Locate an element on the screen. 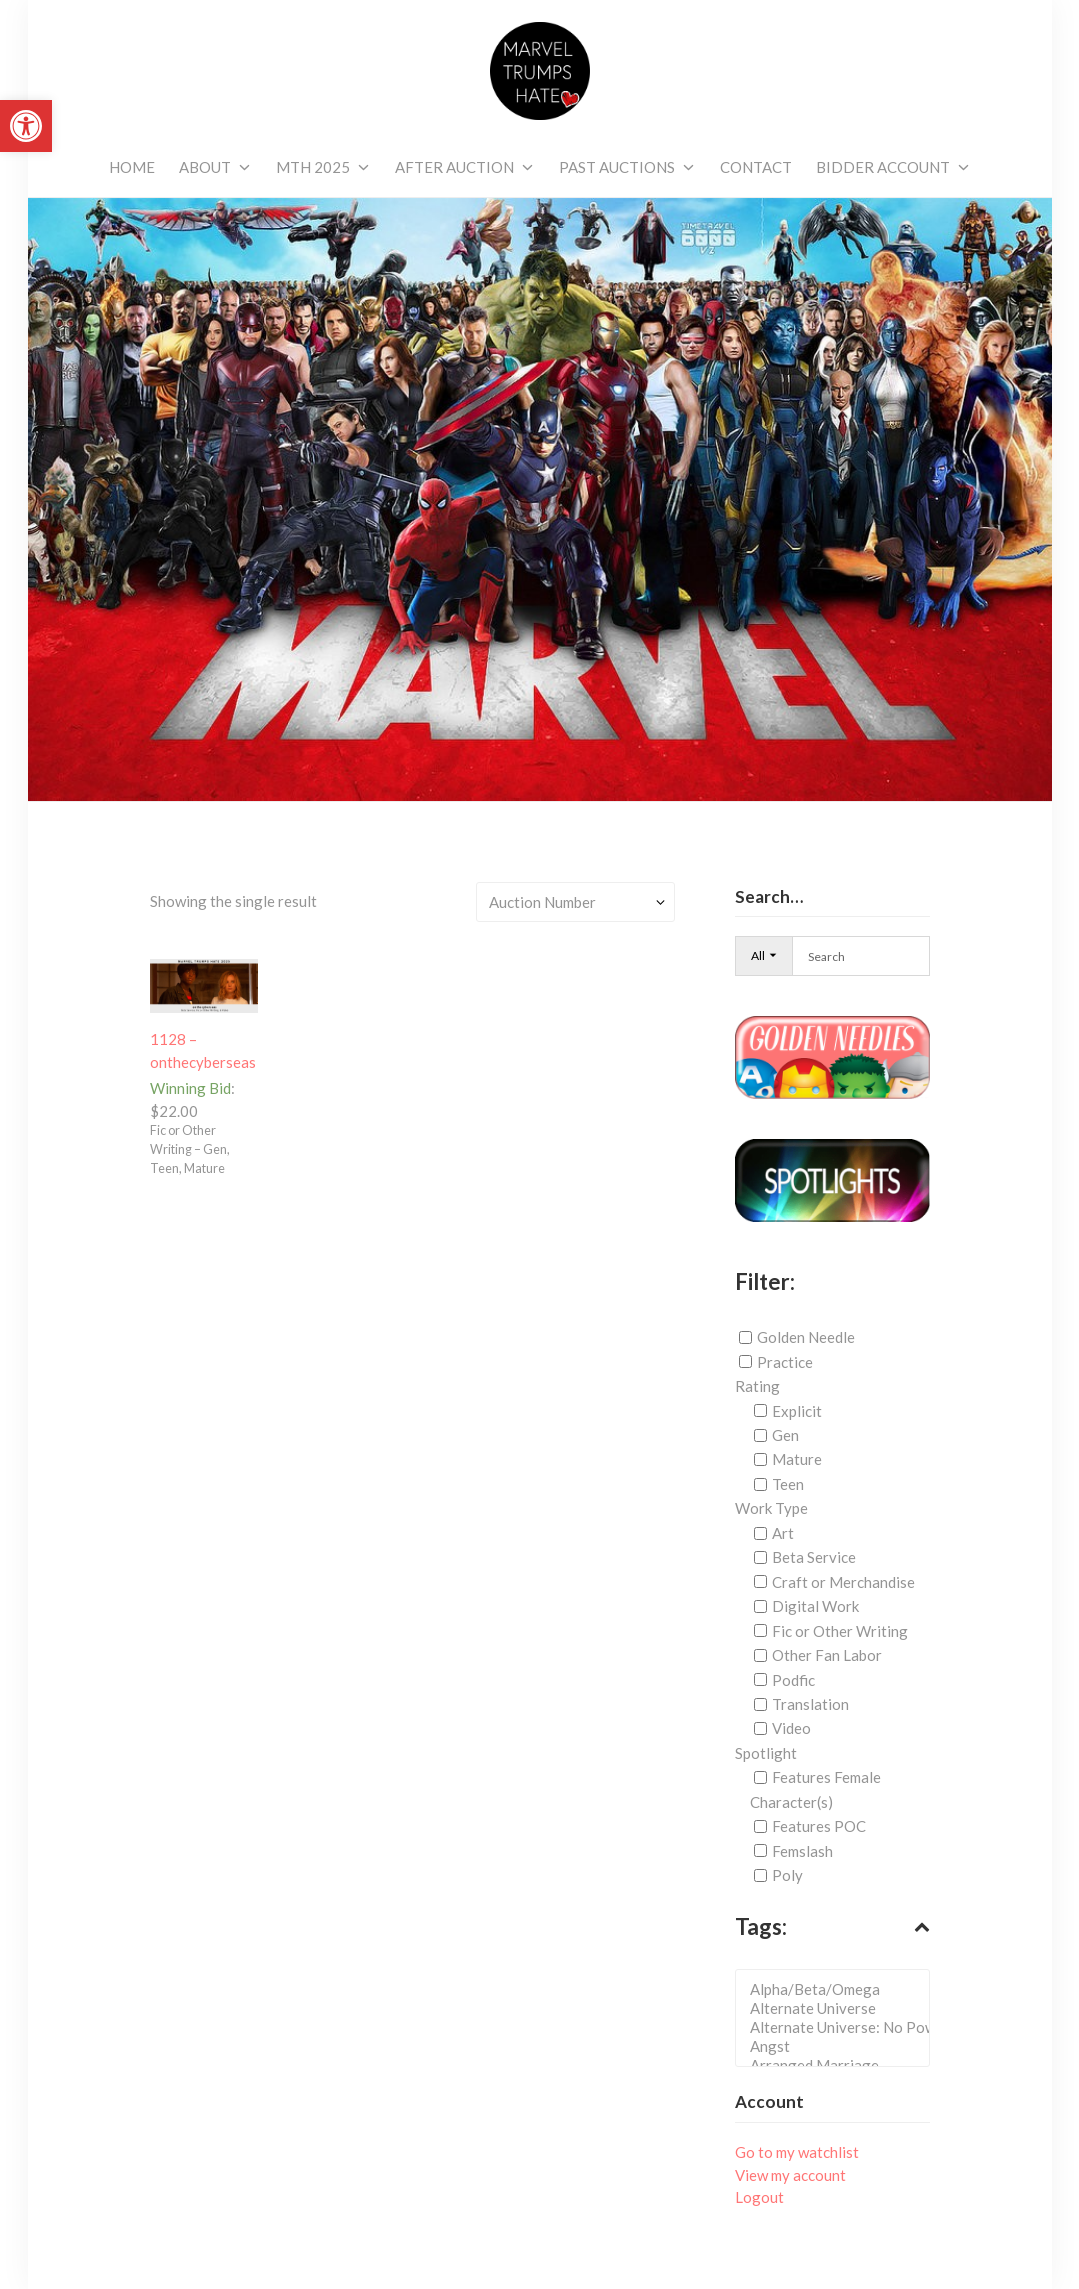  Video is located at coordinates (791, 1728).